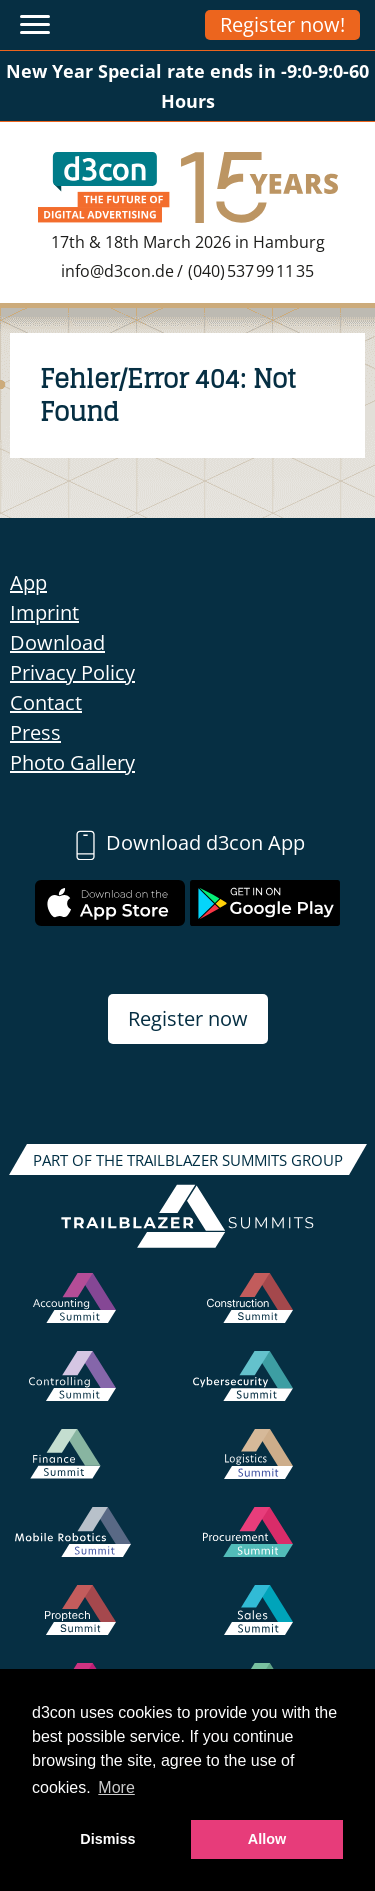 The height and width of the screenshot is (1891, 375). I want to click on Register now!, so click(282, 24).